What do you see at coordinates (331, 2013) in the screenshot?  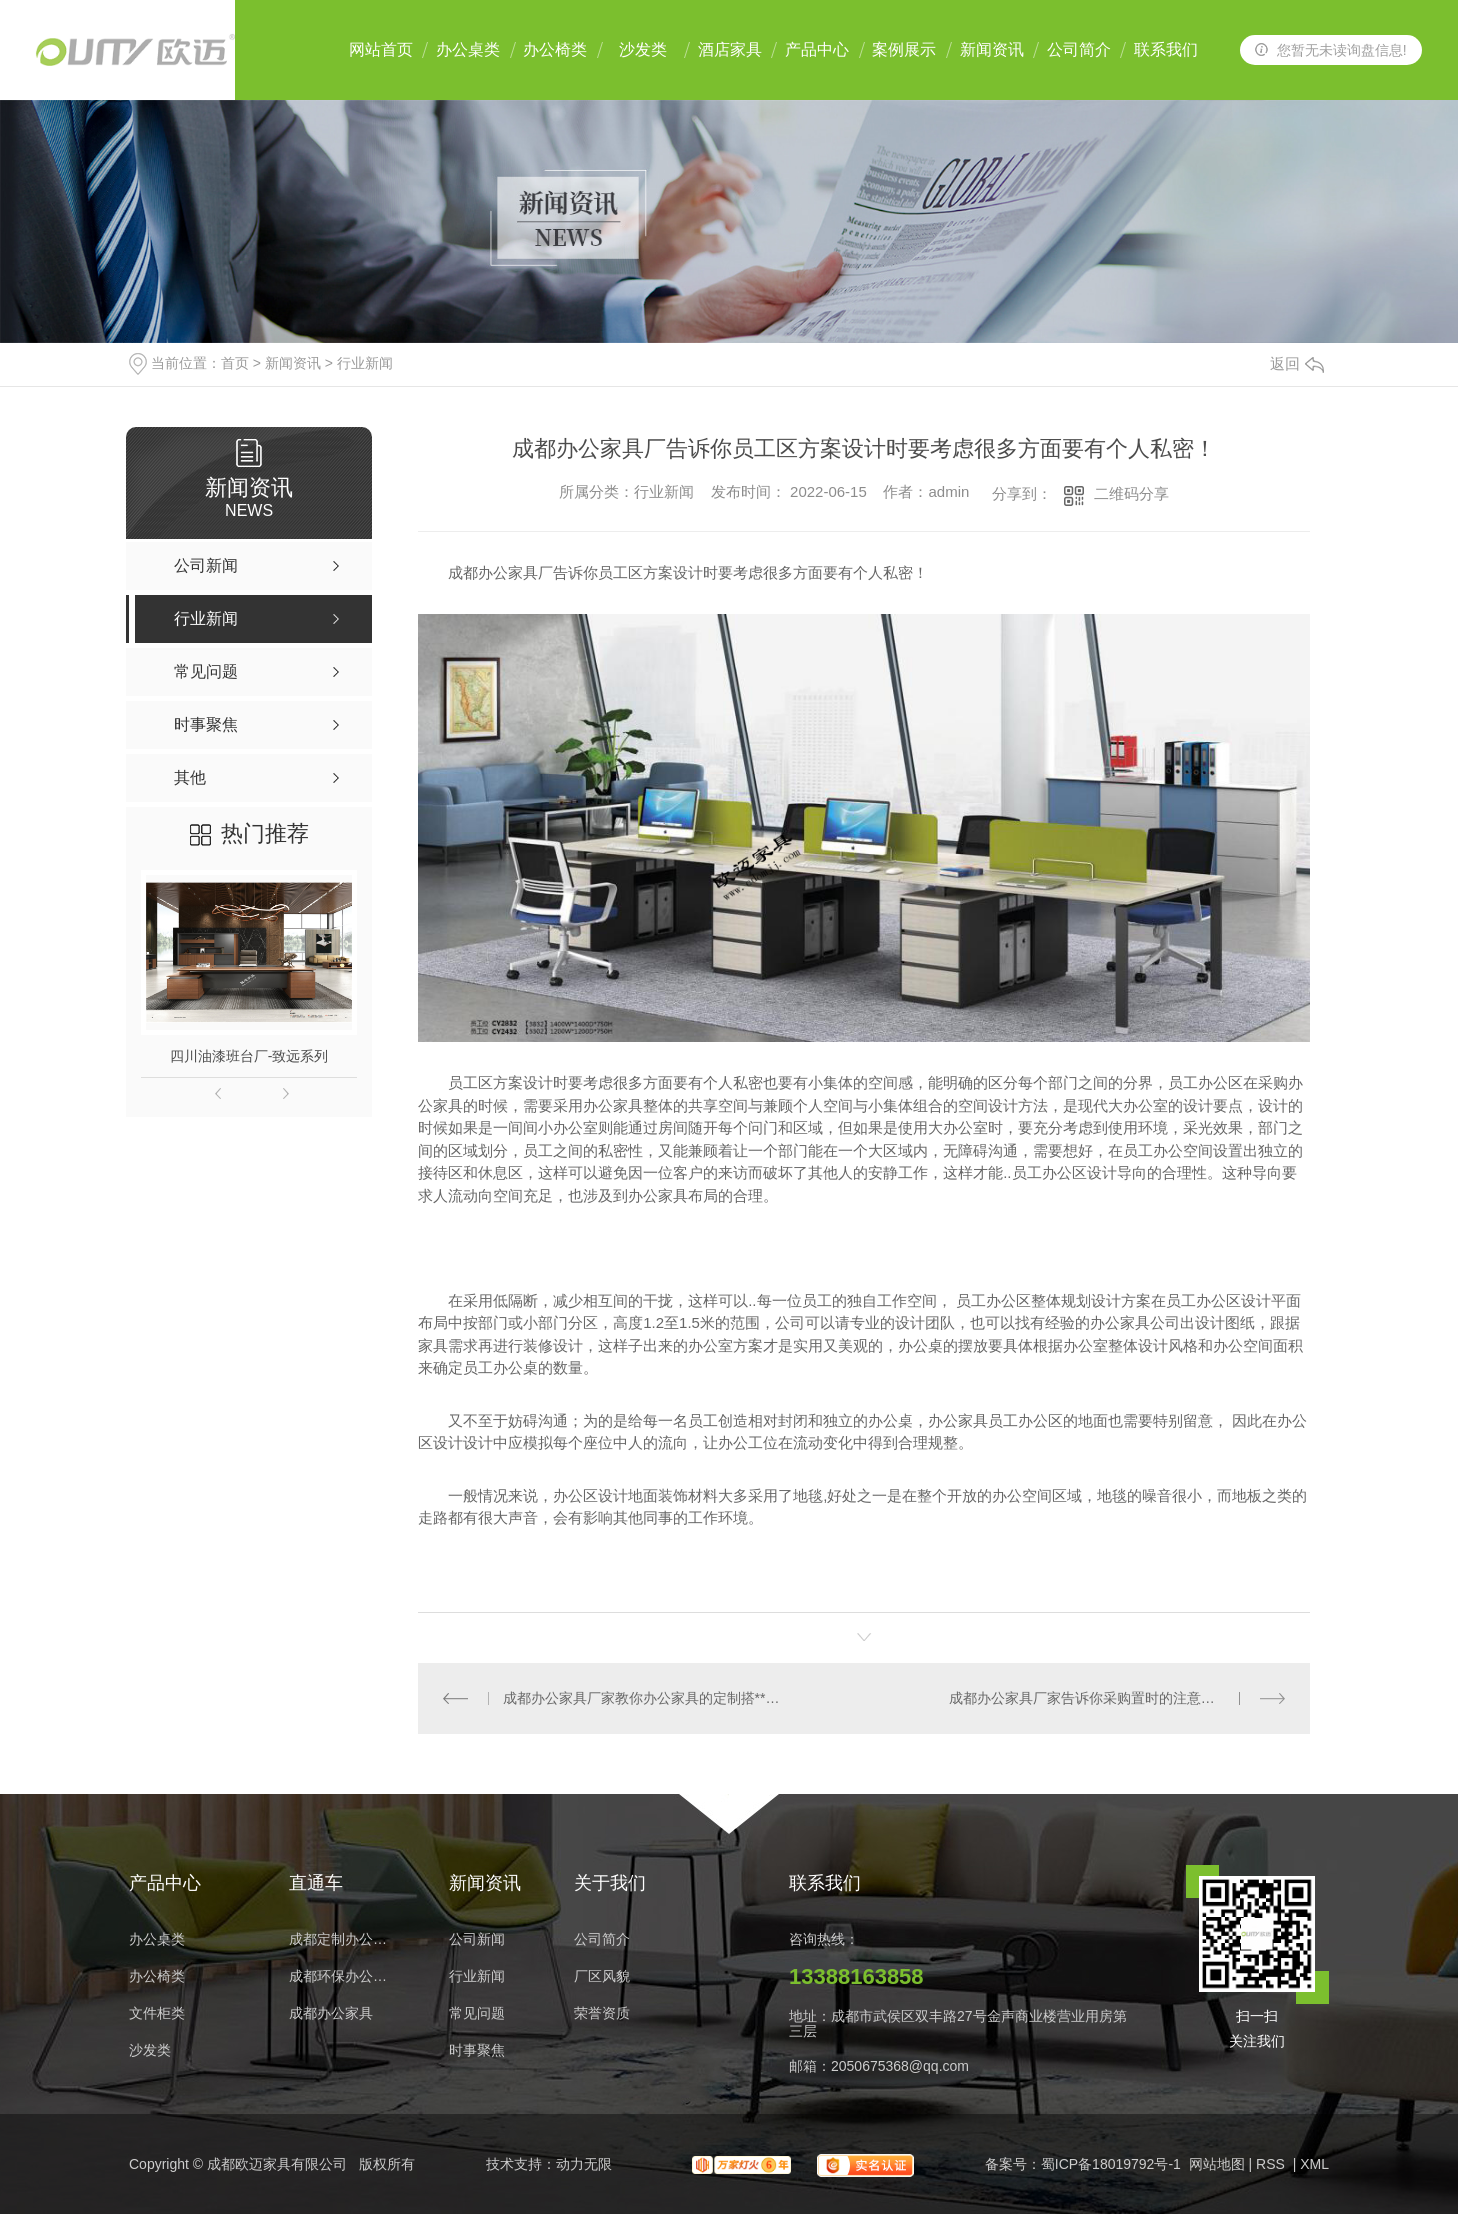 I see `成都办公家具` at bounding box center [331, 2013].